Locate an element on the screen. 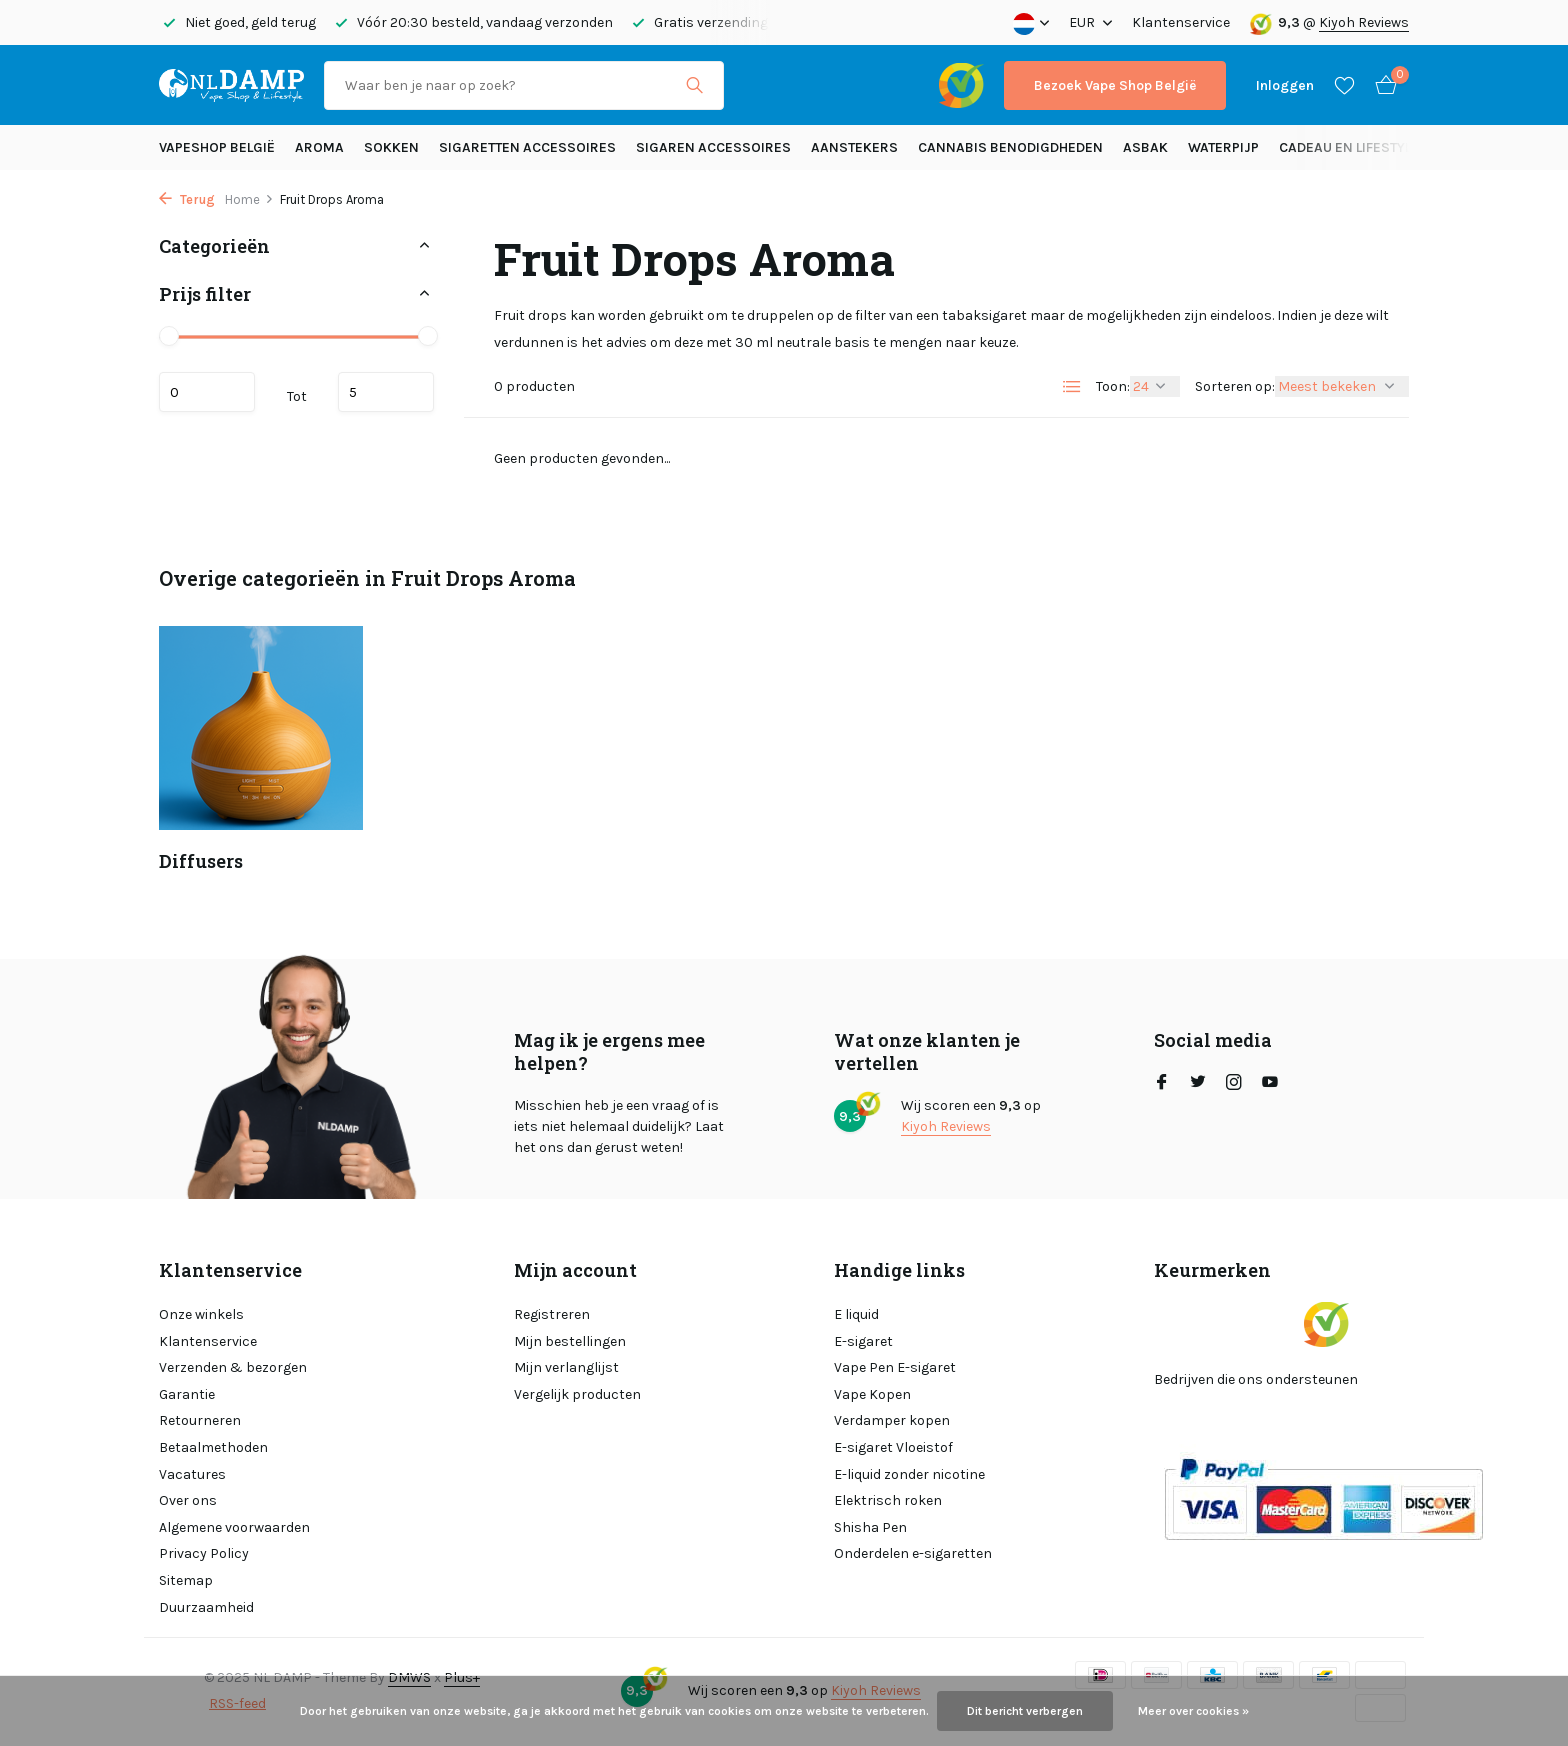 The height and width of the screenshot is (1746, 1568). Maximum is located at coordinates (386, 392).